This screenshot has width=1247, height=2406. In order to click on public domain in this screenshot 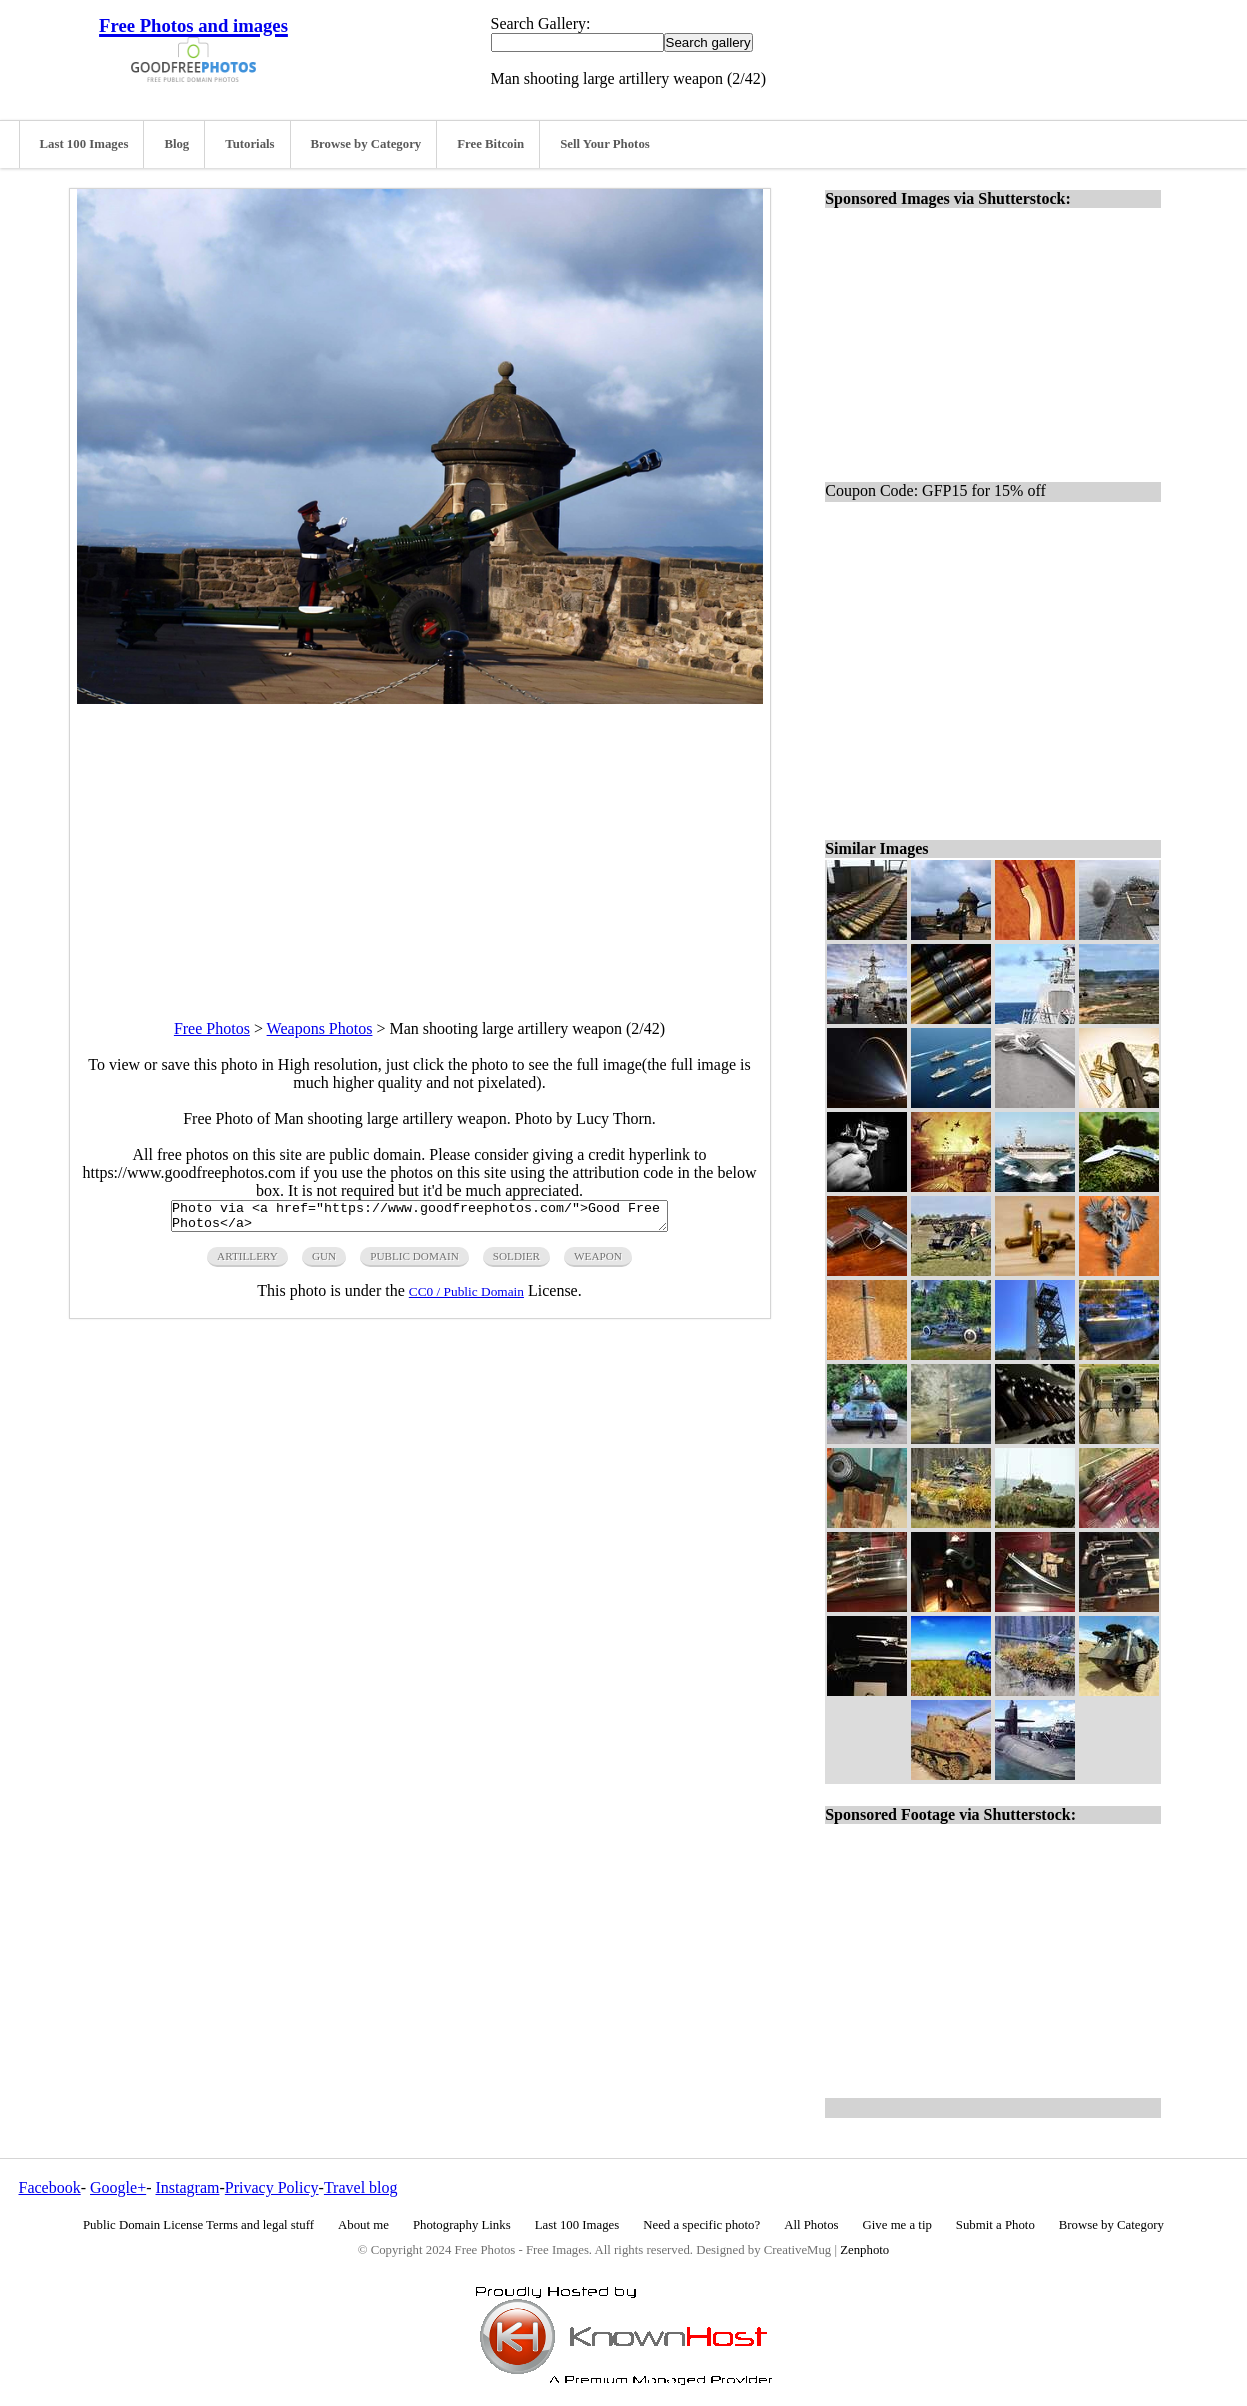, I will do `click(414, 1262)`.